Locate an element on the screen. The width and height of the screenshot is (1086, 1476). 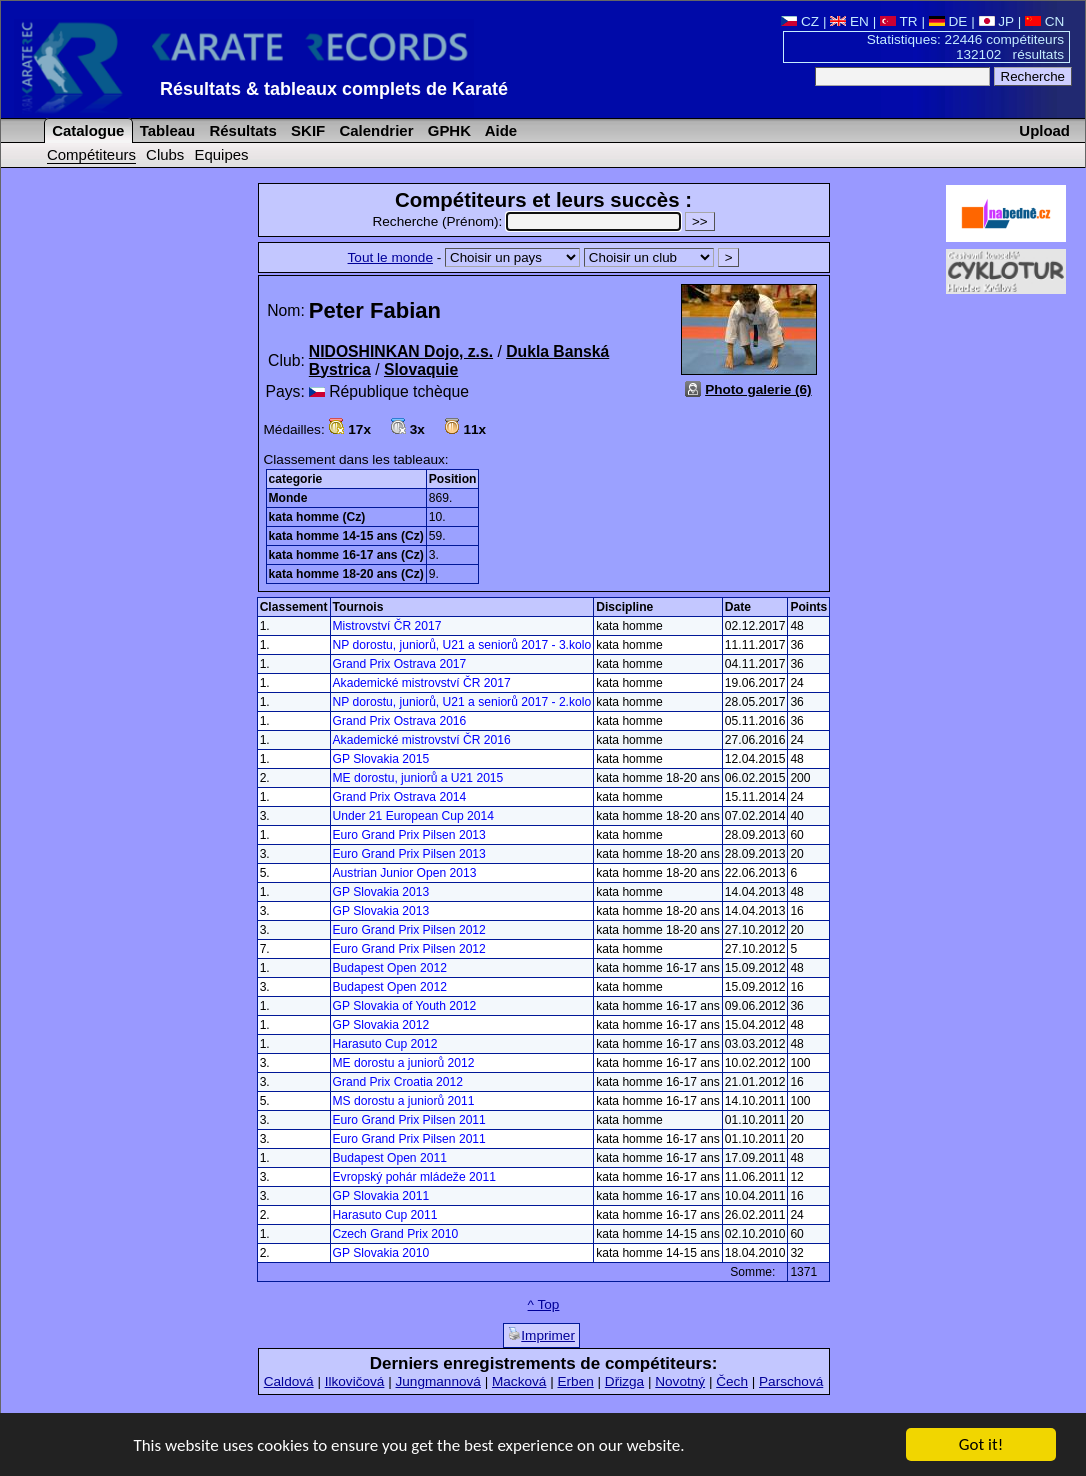
NP dorostu, juniorů, U21 a seniorů 2017 - 3.kolo is located at coordinates (462, 645).